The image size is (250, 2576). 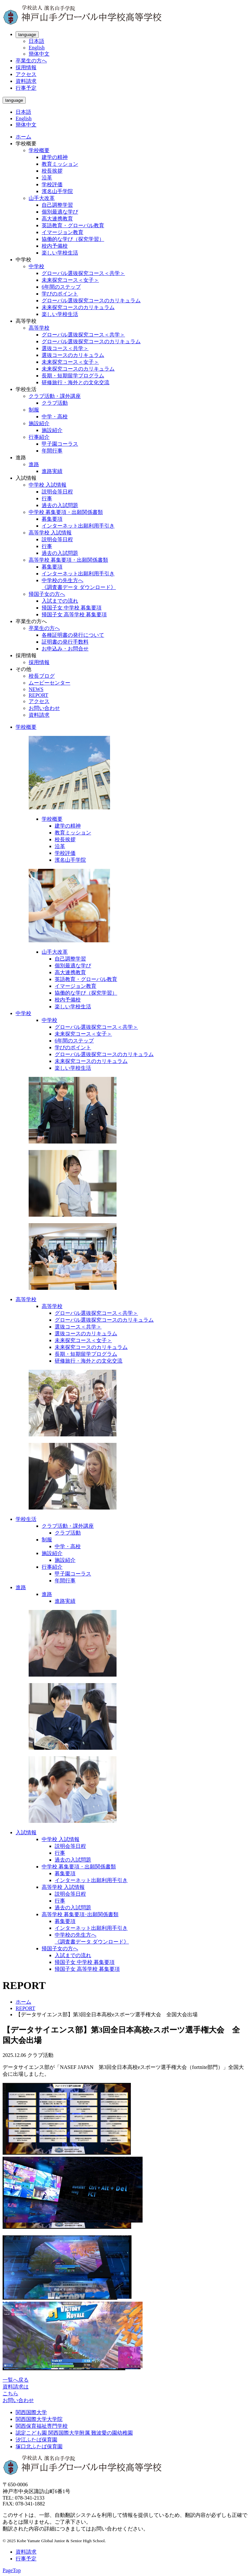 What do you see at coordinates (42, 2426) in the screenshot?
I see `関西保育福祉専門学校` at bounding box center [42, 2426].